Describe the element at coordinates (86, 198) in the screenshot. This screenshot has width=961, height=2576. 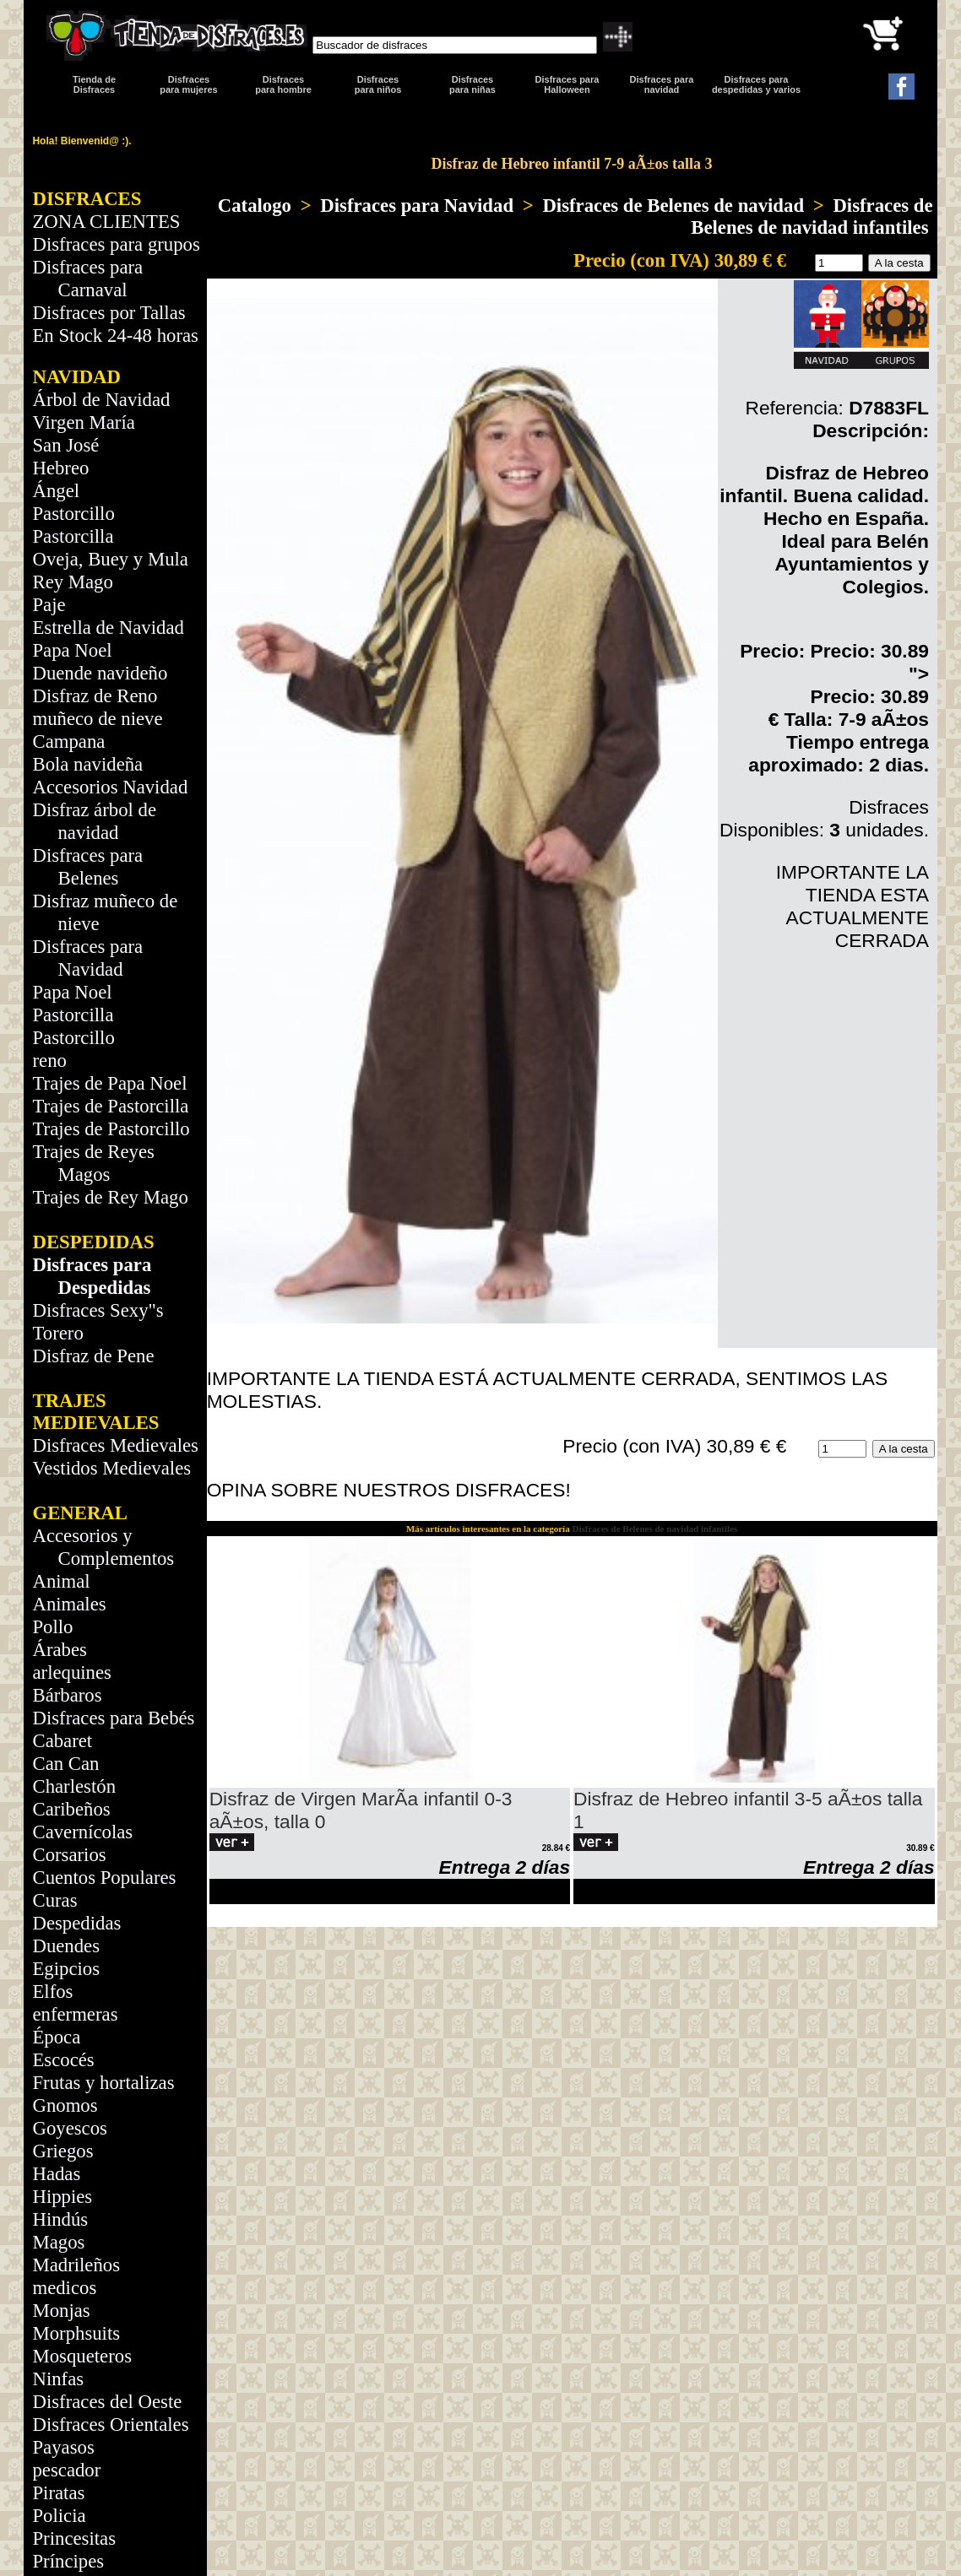
I see `DISFRACES` at that location.